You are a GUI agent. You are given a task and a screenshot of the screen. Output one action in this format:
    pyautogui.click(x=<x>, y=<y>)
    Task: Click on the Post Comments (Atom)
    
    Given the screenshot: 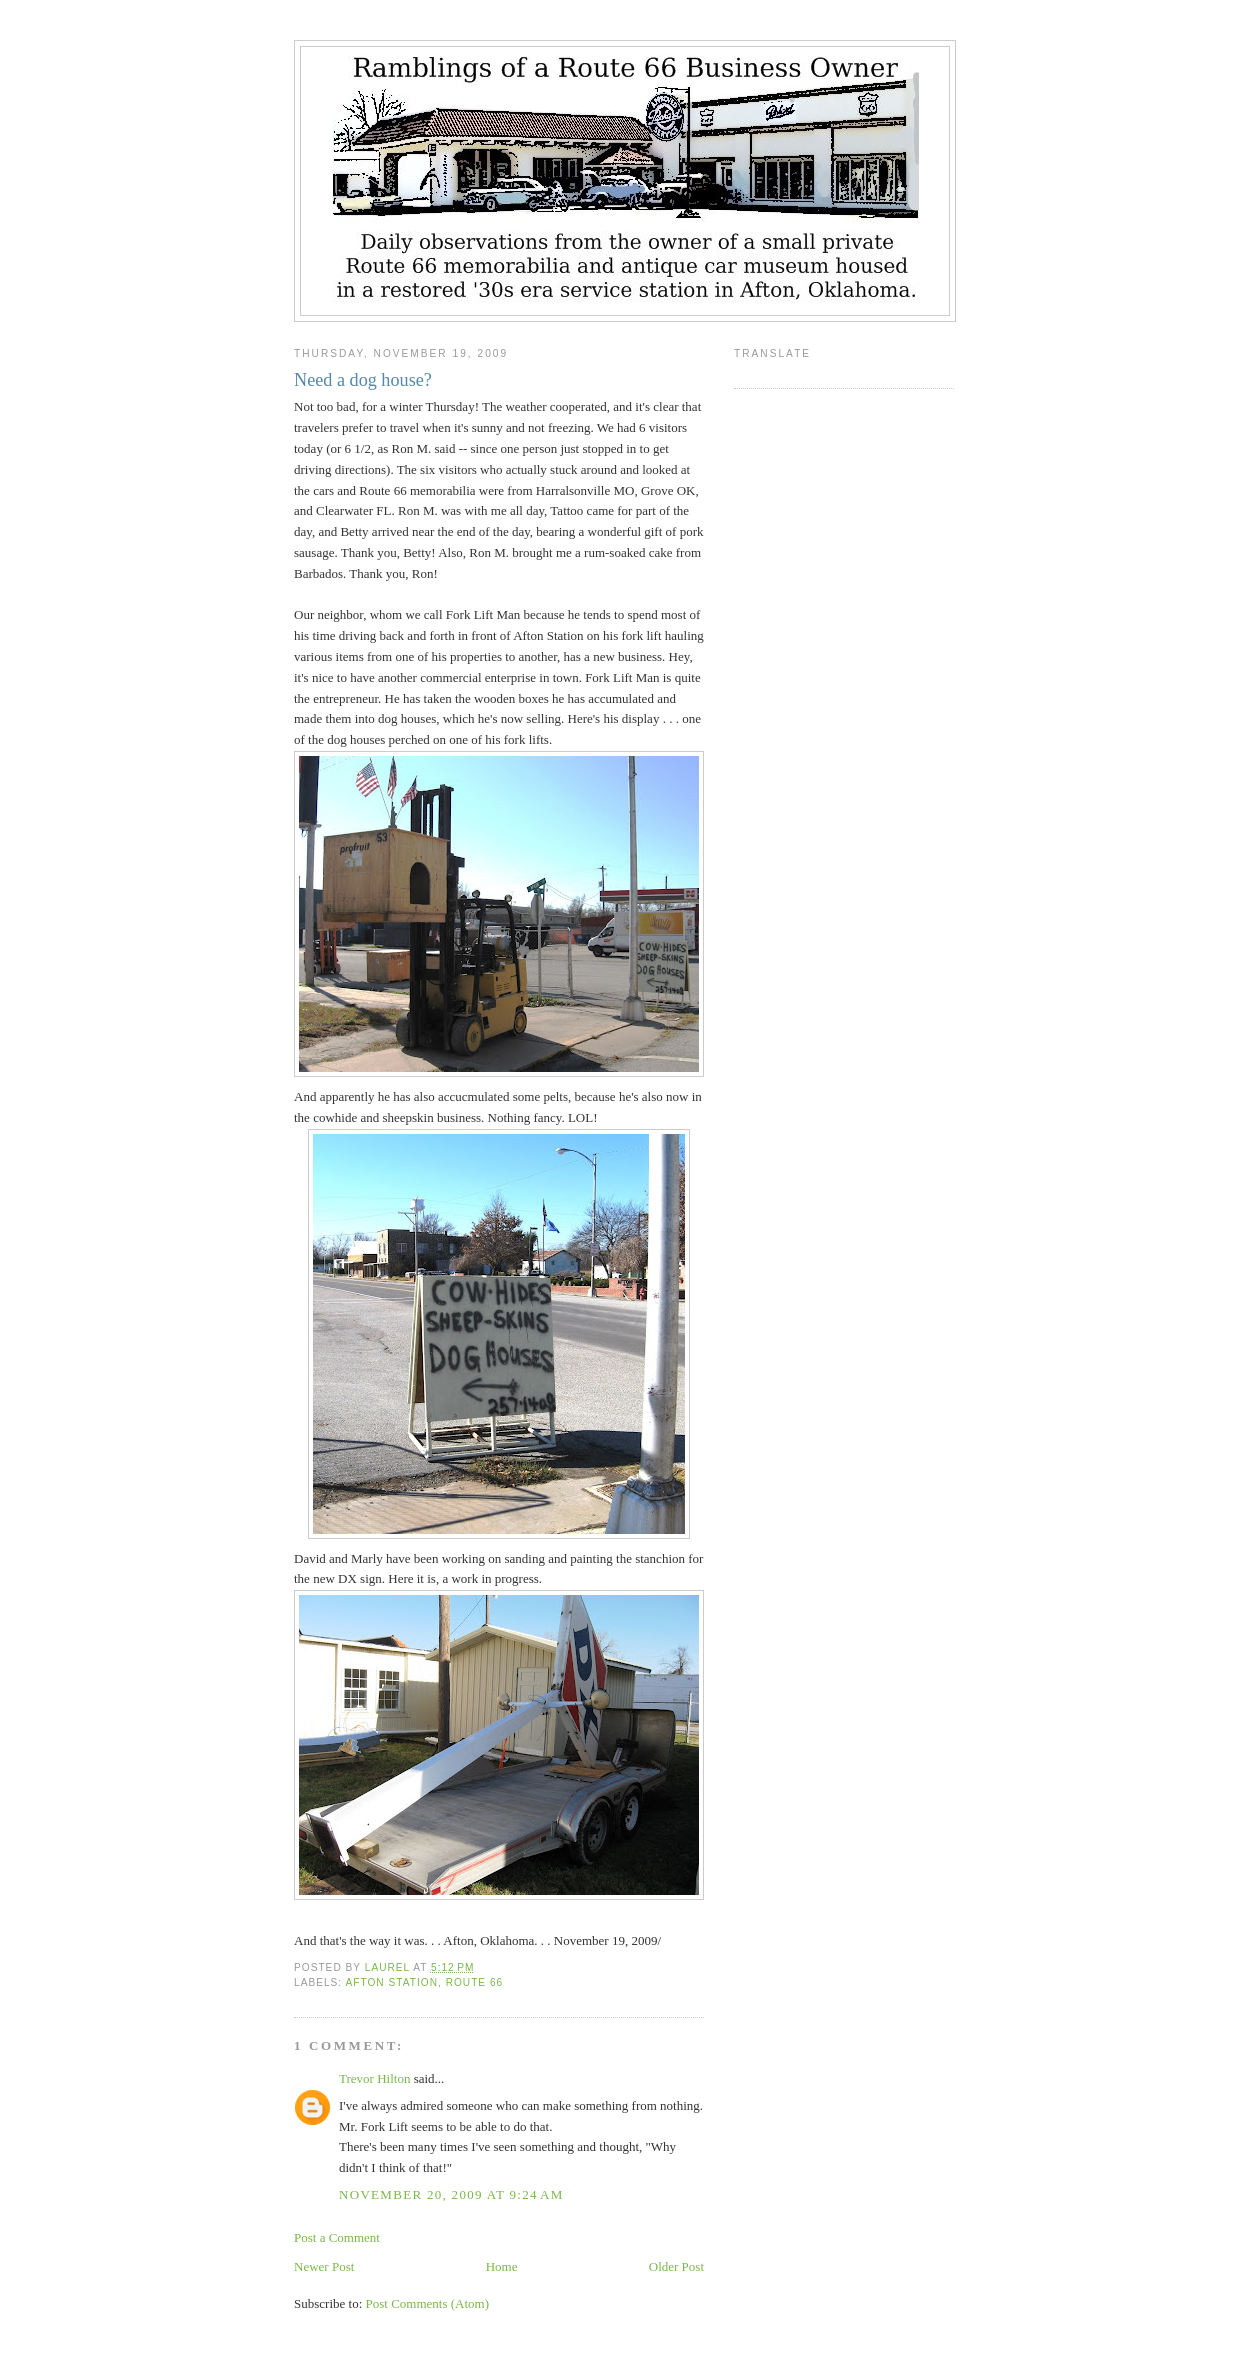 What is the action you would take?
    pyautogui.click(x=428, y=2303)
    